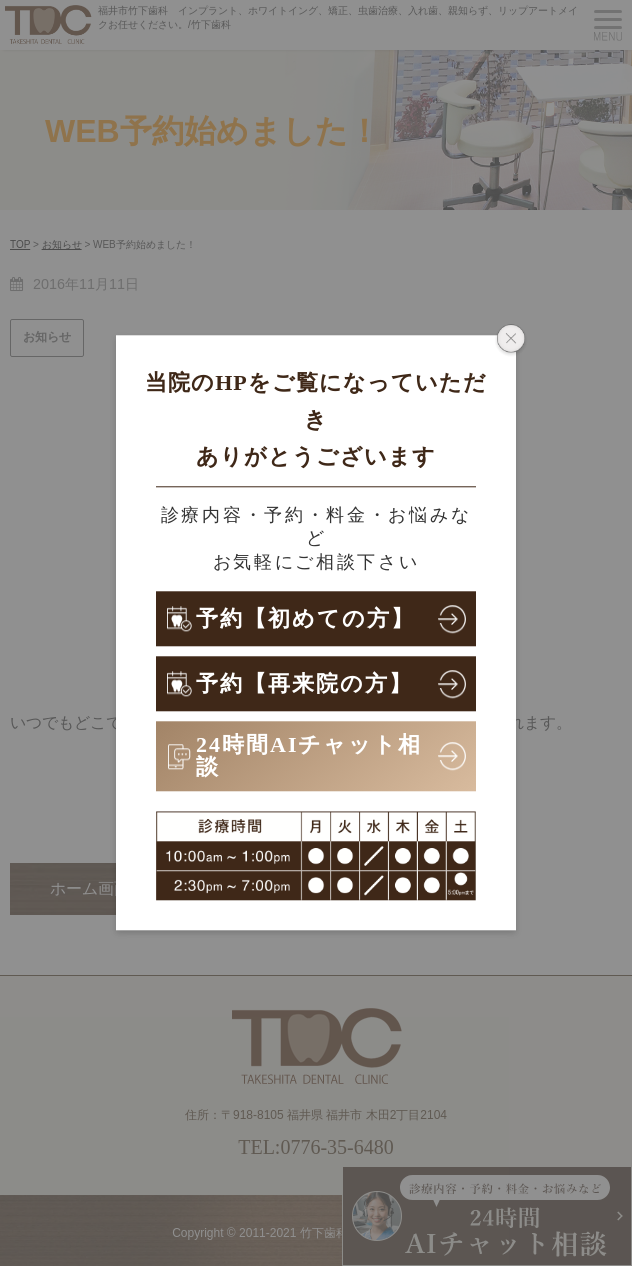 Image resolution: width=632 pixels, height=1266 pixels. I want to click on 予約【初めての方】, so click(305, 618).